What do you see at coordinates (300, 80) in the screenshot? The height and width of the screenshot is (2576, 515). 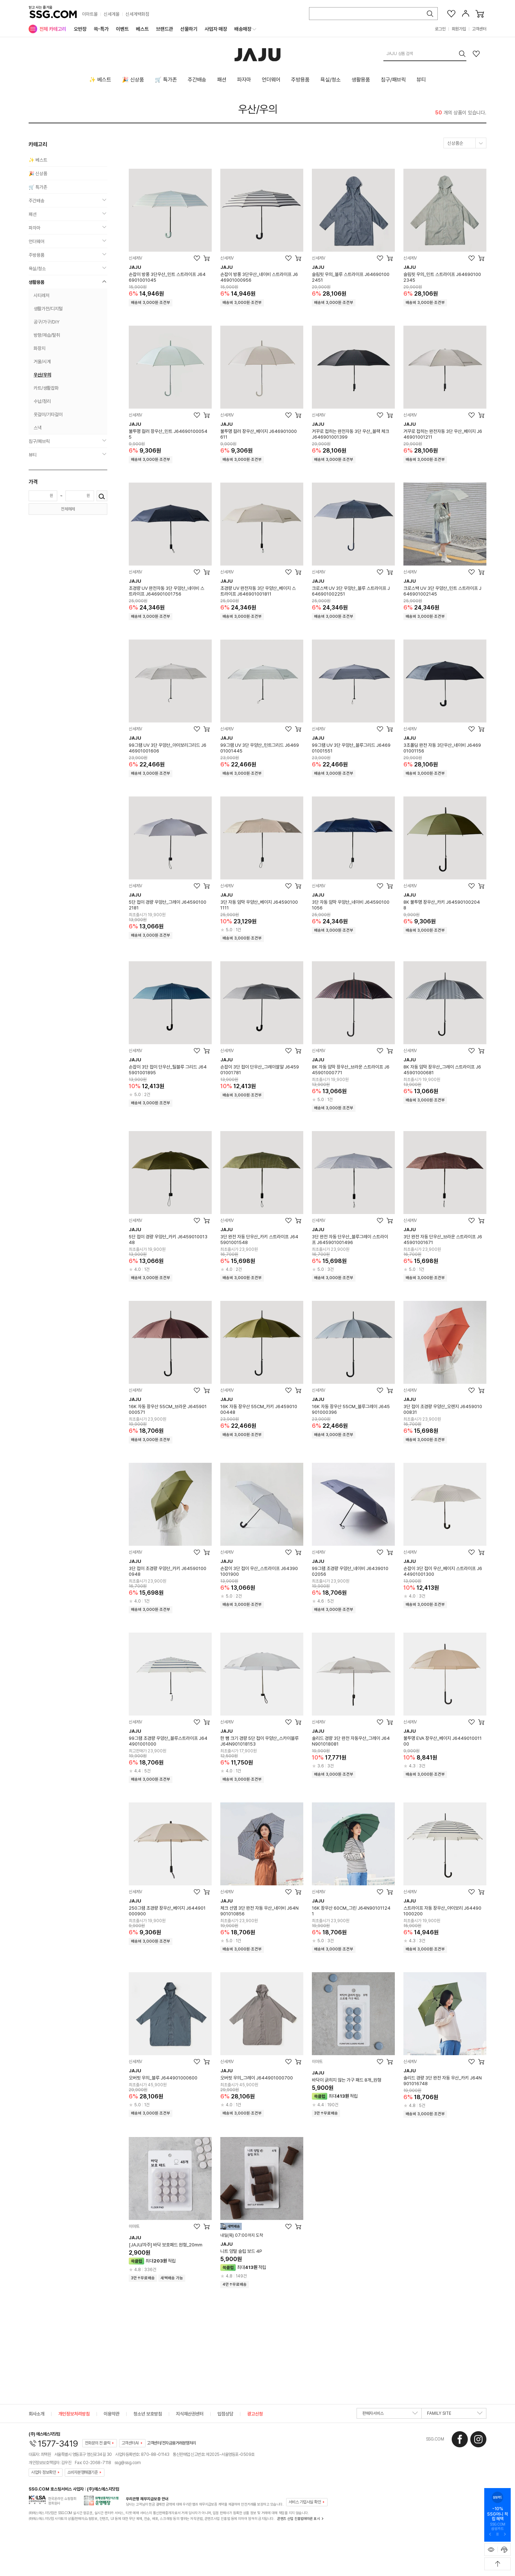 I see `주방용품` at bounding box center [300, 80].